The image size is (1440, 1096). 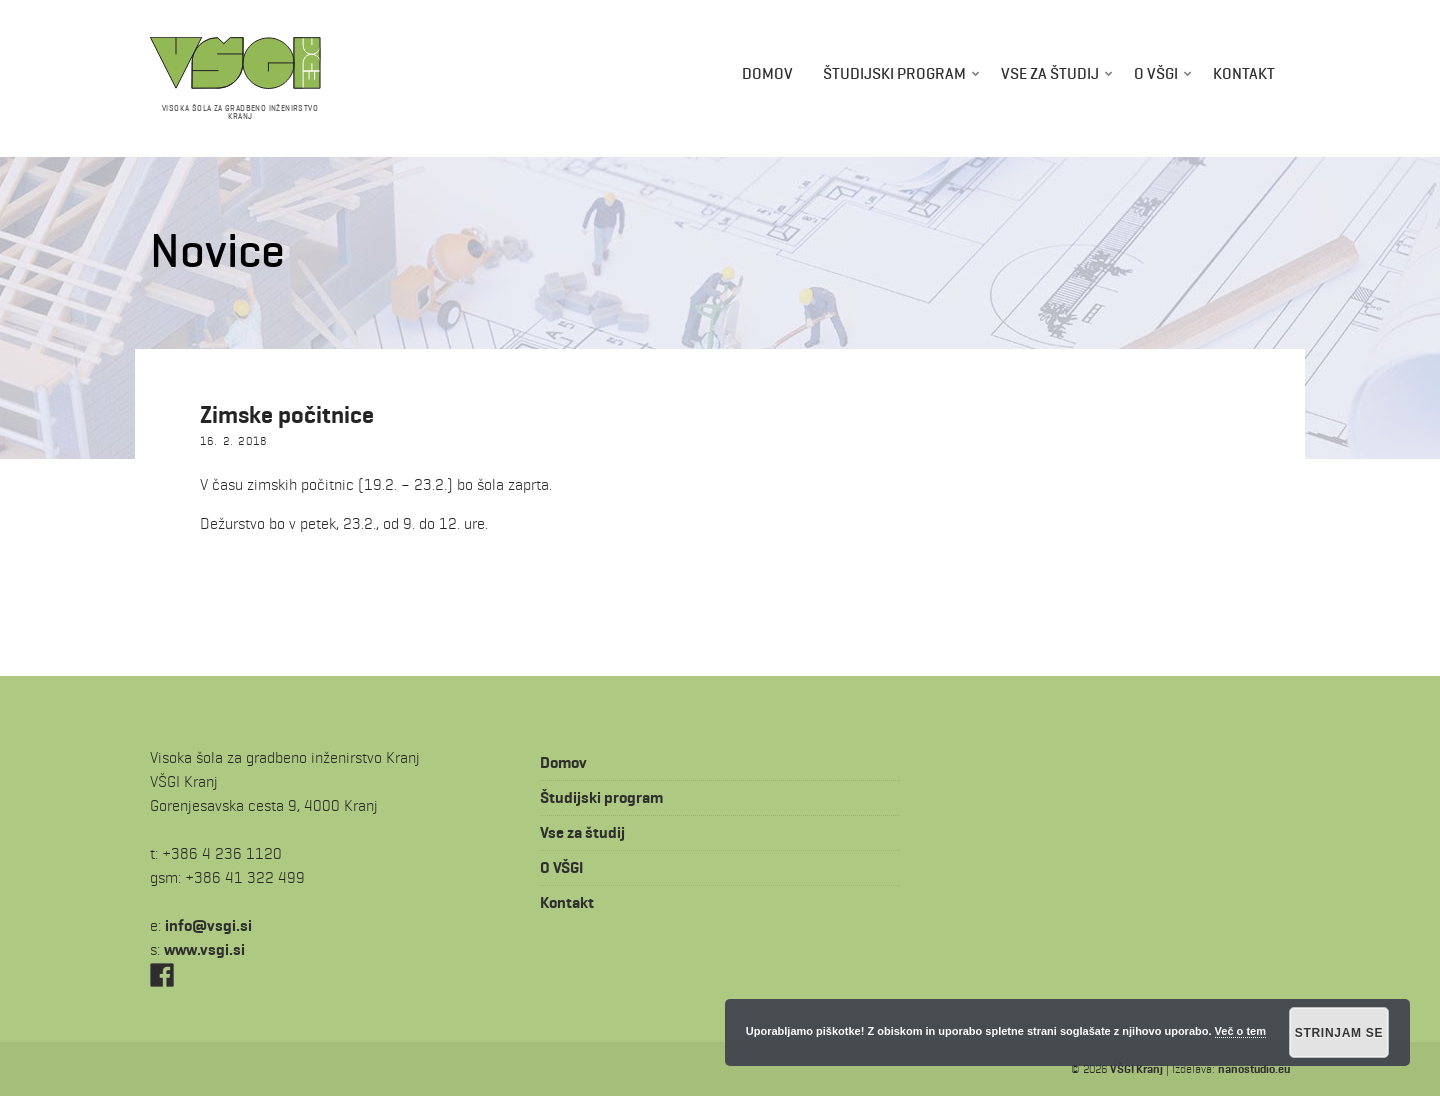 What do you see at coordinates (1050, 73) in the screenshot?
I see `Vse za študij` at bounding box center [1050, 73].